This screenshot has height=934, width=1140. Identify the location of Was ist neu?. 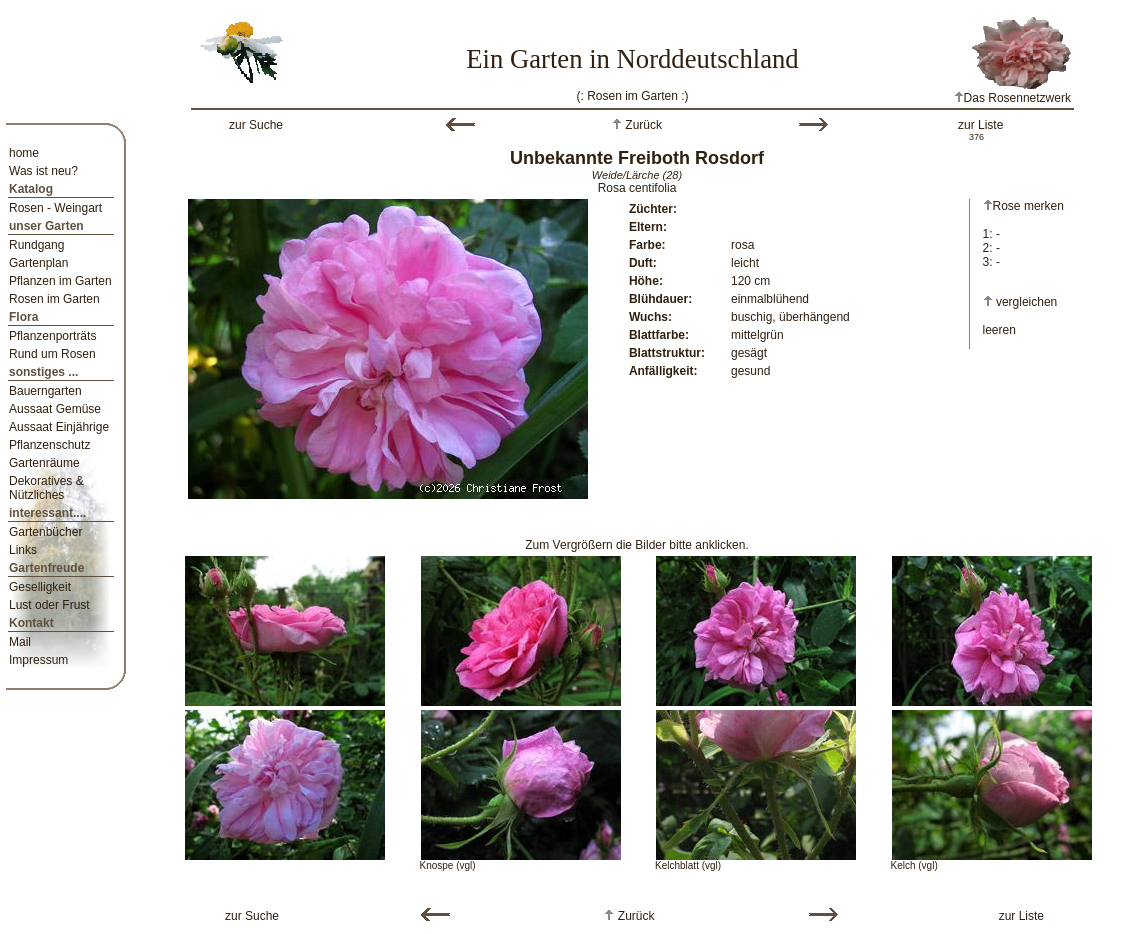
(43, 171).